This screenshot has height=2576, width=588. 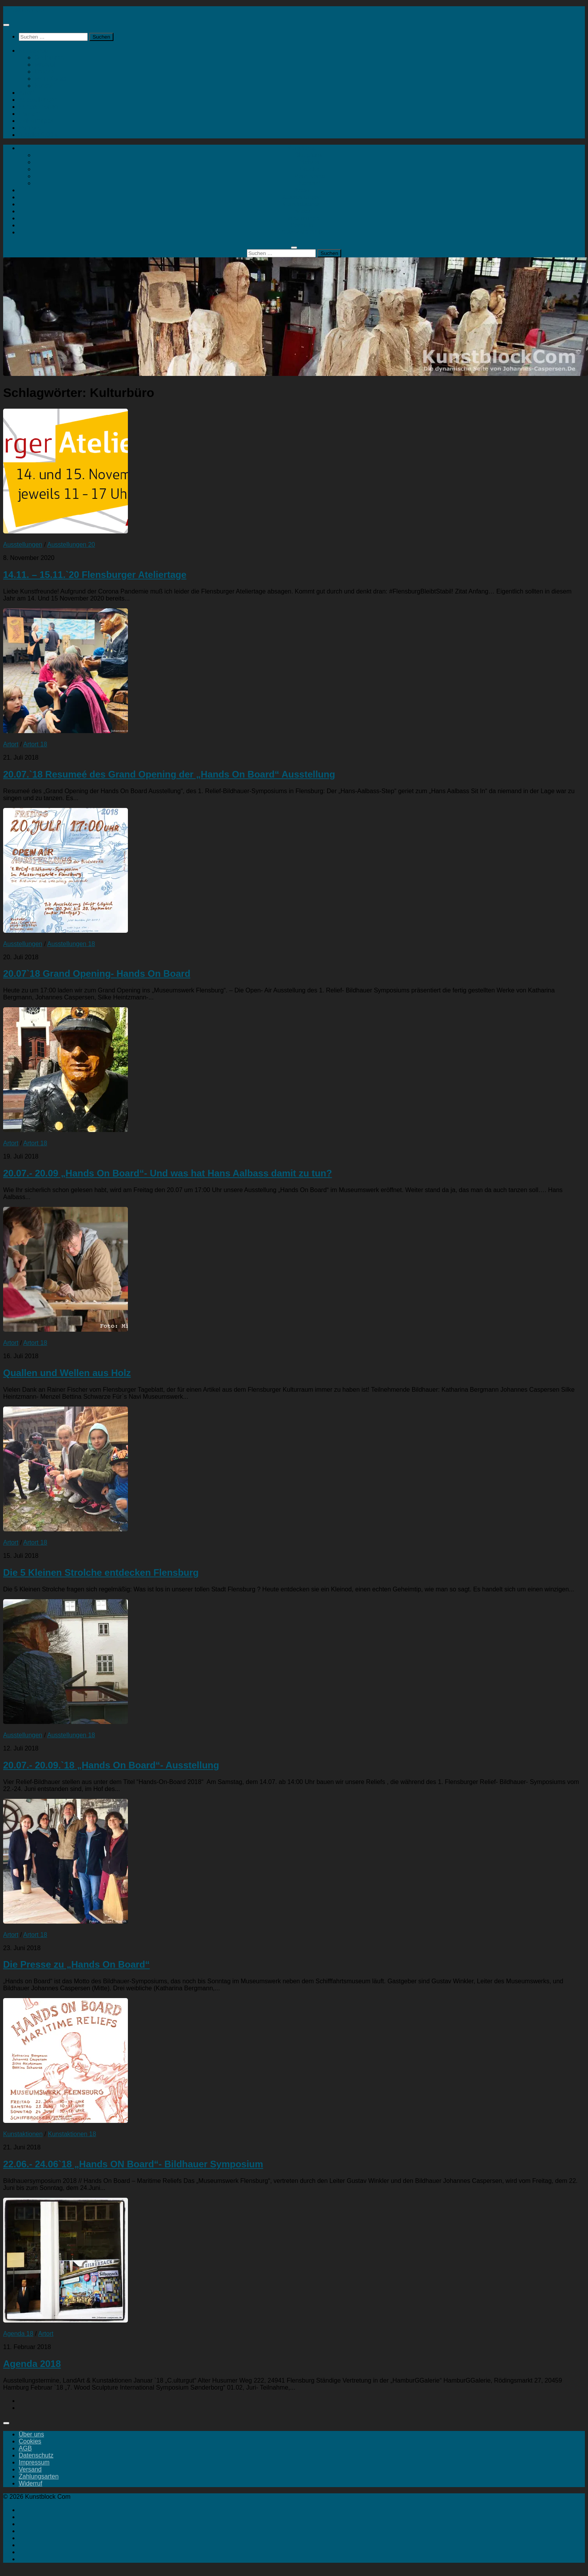 I want to click on Die Presse zu „Hands On Board“, so click(x=76, y=1964).